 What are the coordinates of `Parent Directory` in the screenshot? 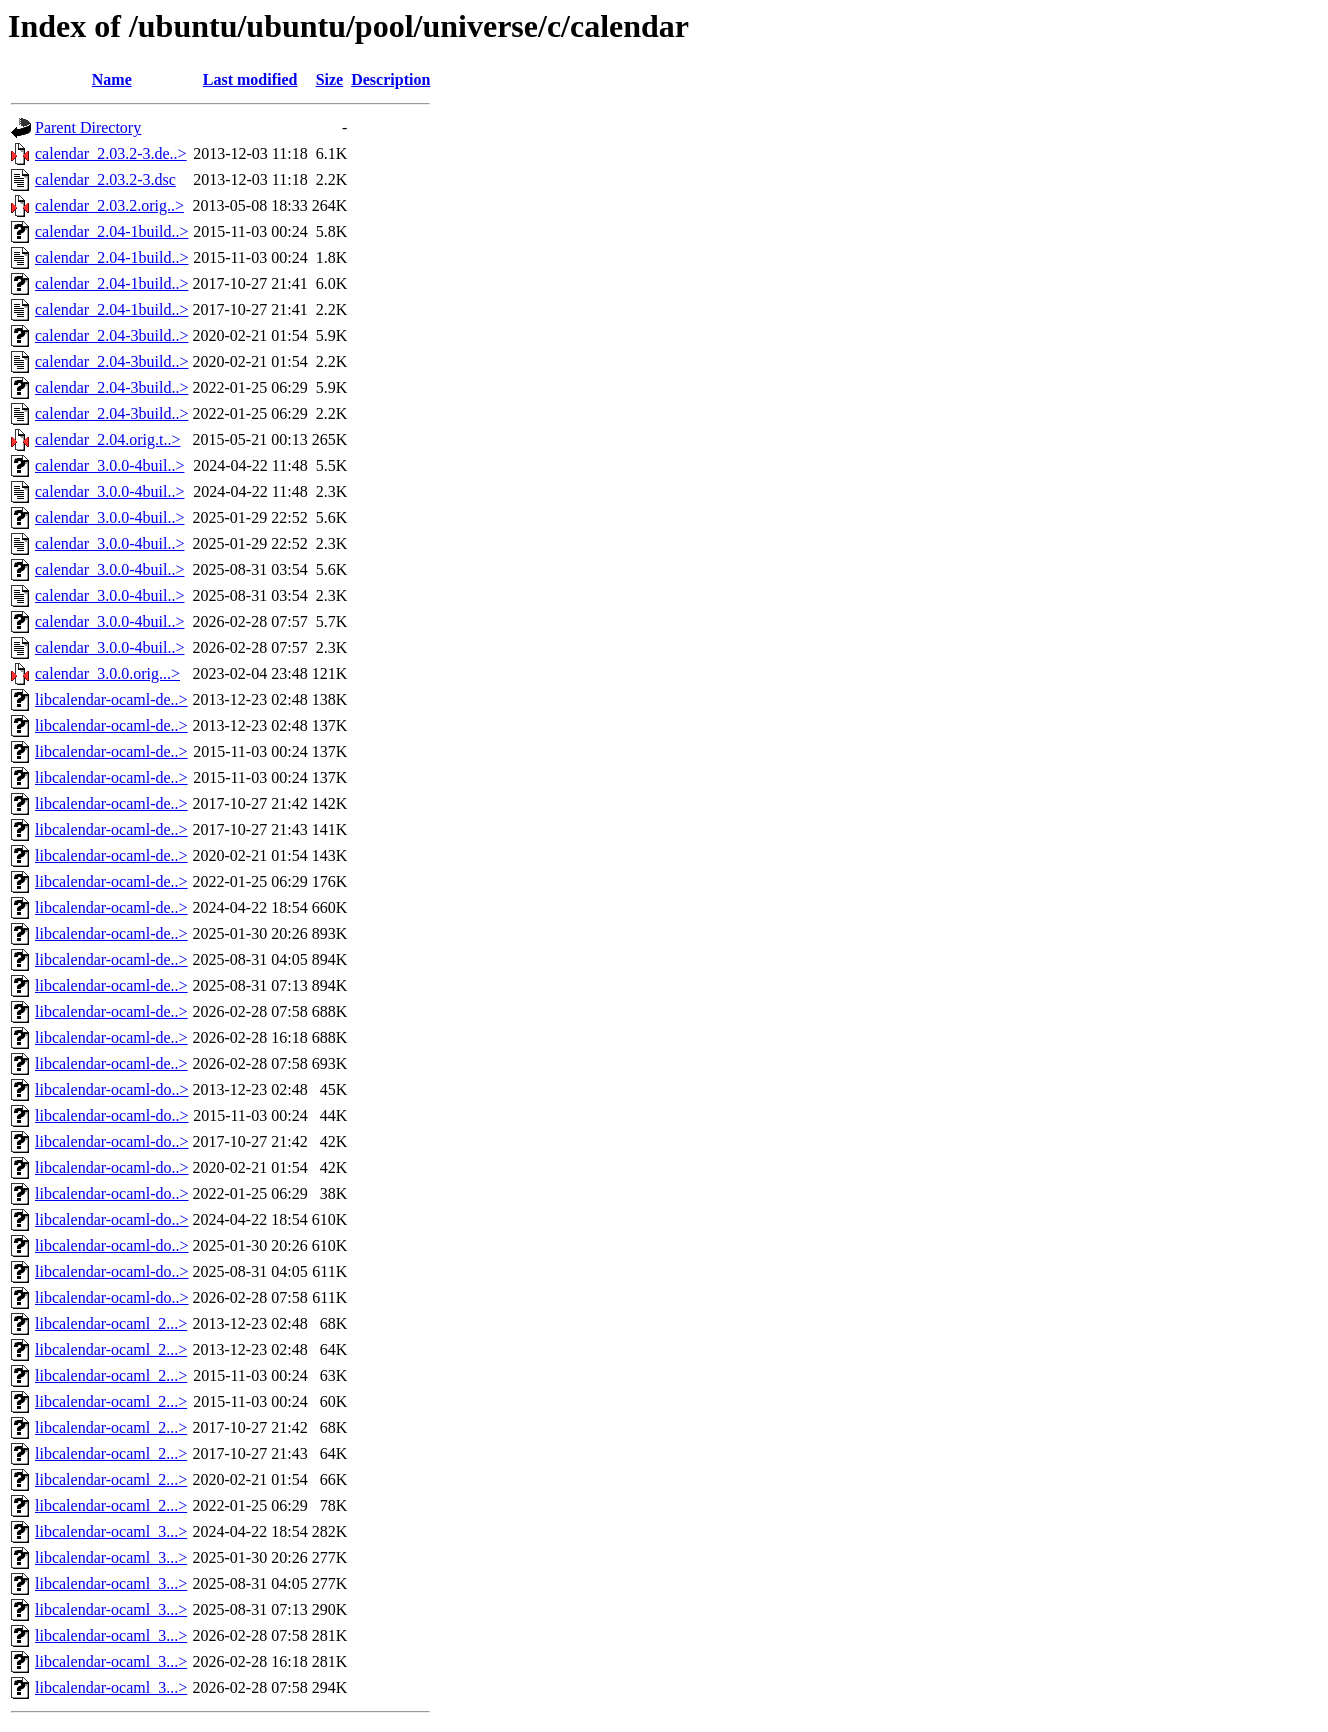 It's located at (88, 127).